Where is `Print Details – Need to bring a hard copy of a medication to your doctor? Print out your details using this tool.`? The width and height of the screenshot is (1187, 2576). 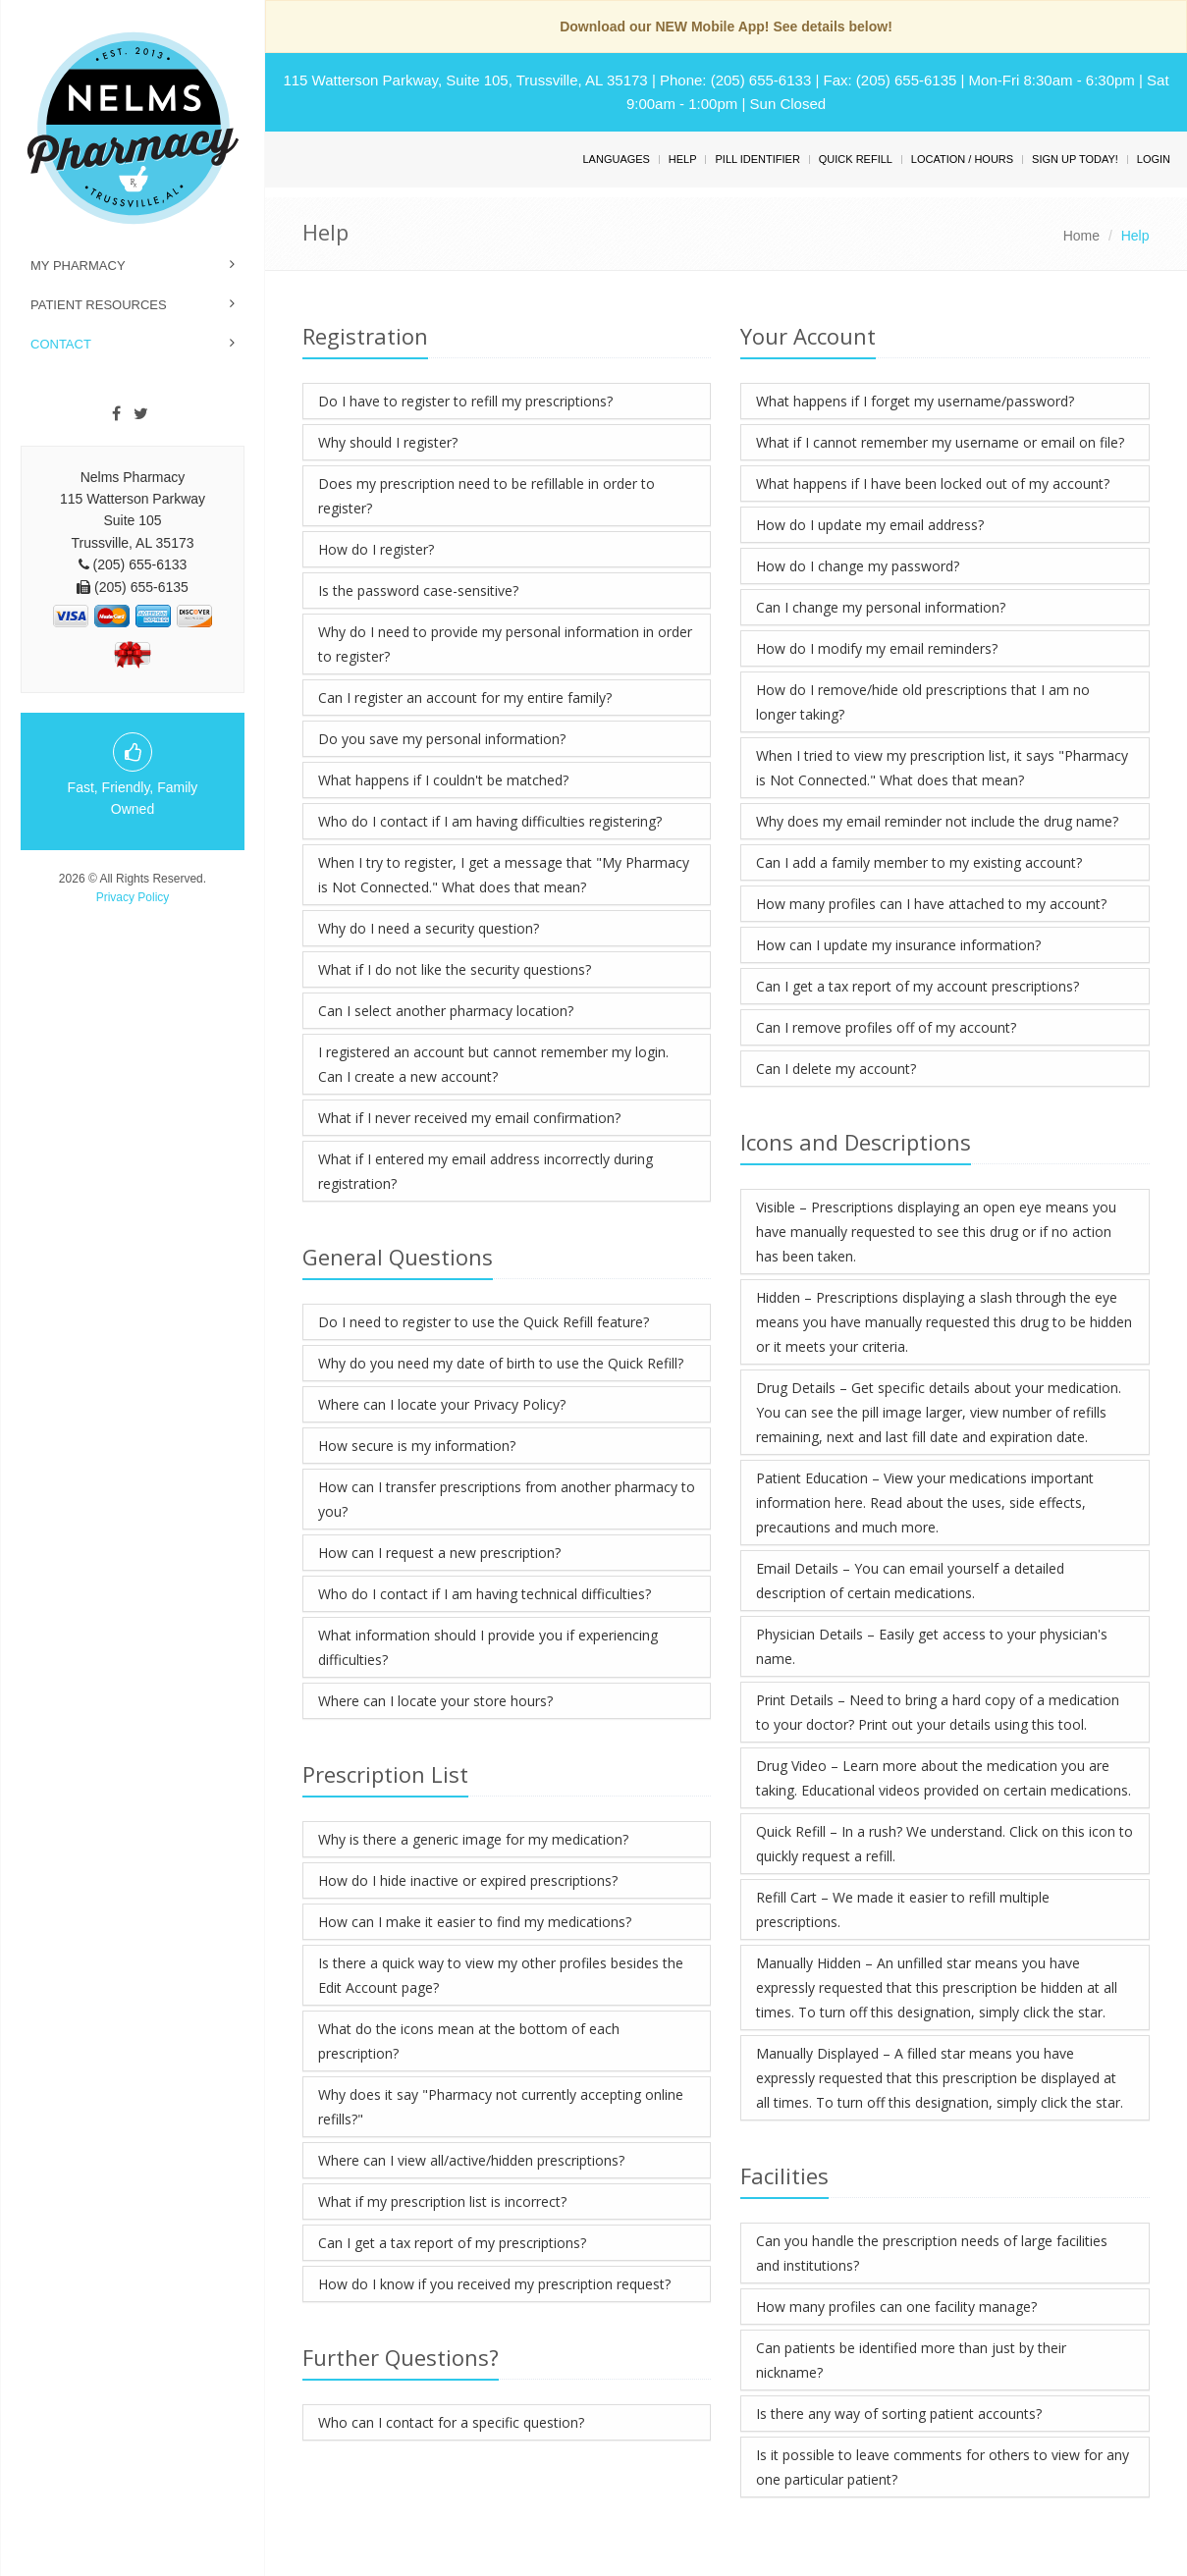 Print Details – Need to bring a hard copy of a medication to your doctor? Print out your details using this tool. is located at coordinates (937, 1712).